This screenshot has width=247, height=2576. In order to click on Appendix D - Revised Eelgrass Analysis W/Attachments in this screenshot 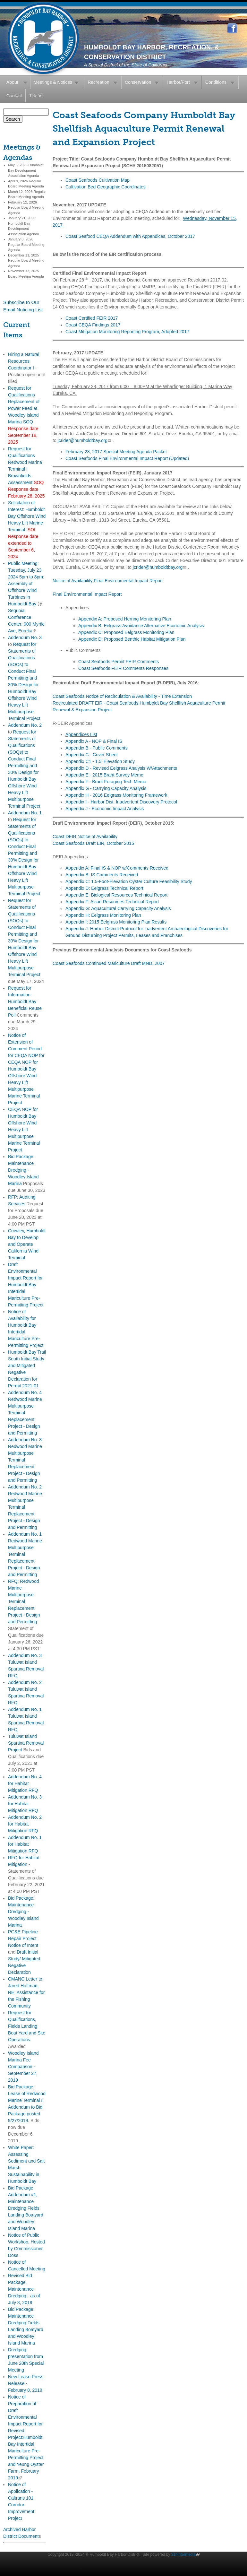, I will do `click(121, 768)`.